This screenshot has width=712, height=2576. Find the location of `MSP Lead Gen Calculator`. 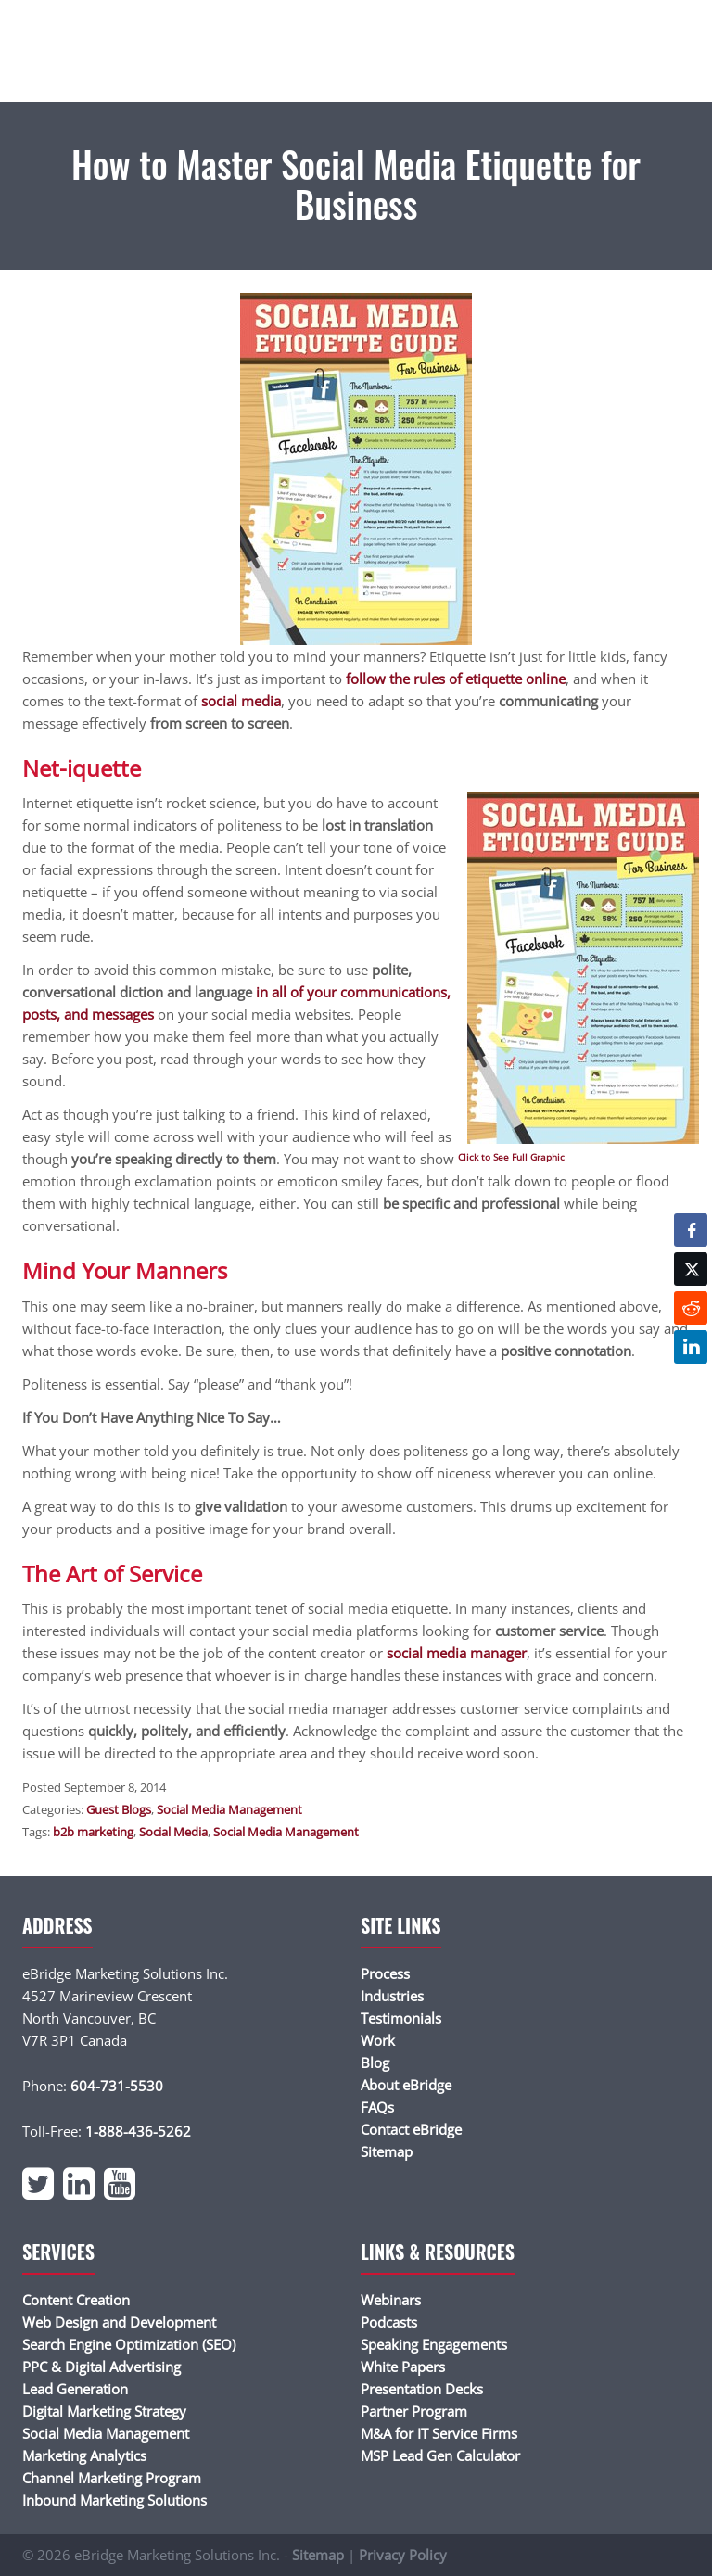

MSP Lead Gen Calculator is located at coordinates (440, 2455).